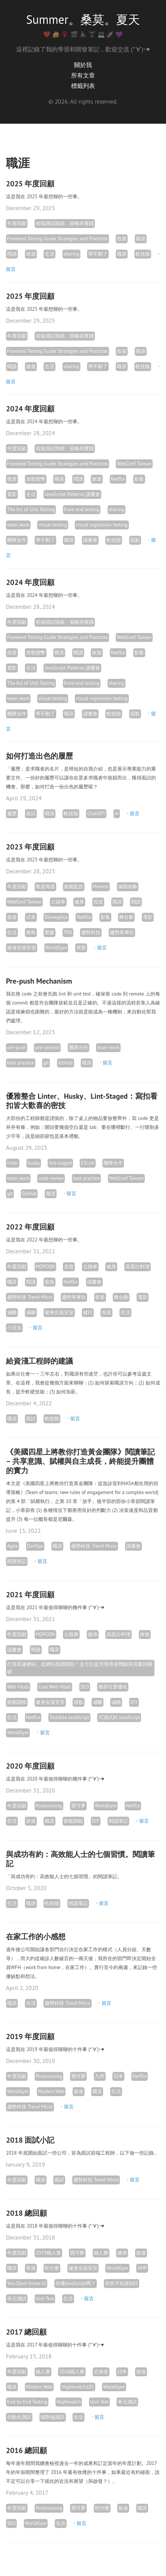  Describe the element at coordinates (80, 1461) in the screenshot. I see `《美國四星上將教你打造黃金團隊》閱讀筆記 – 共享意識、賦權與自主成長，終能提升團體的實力` at that location.